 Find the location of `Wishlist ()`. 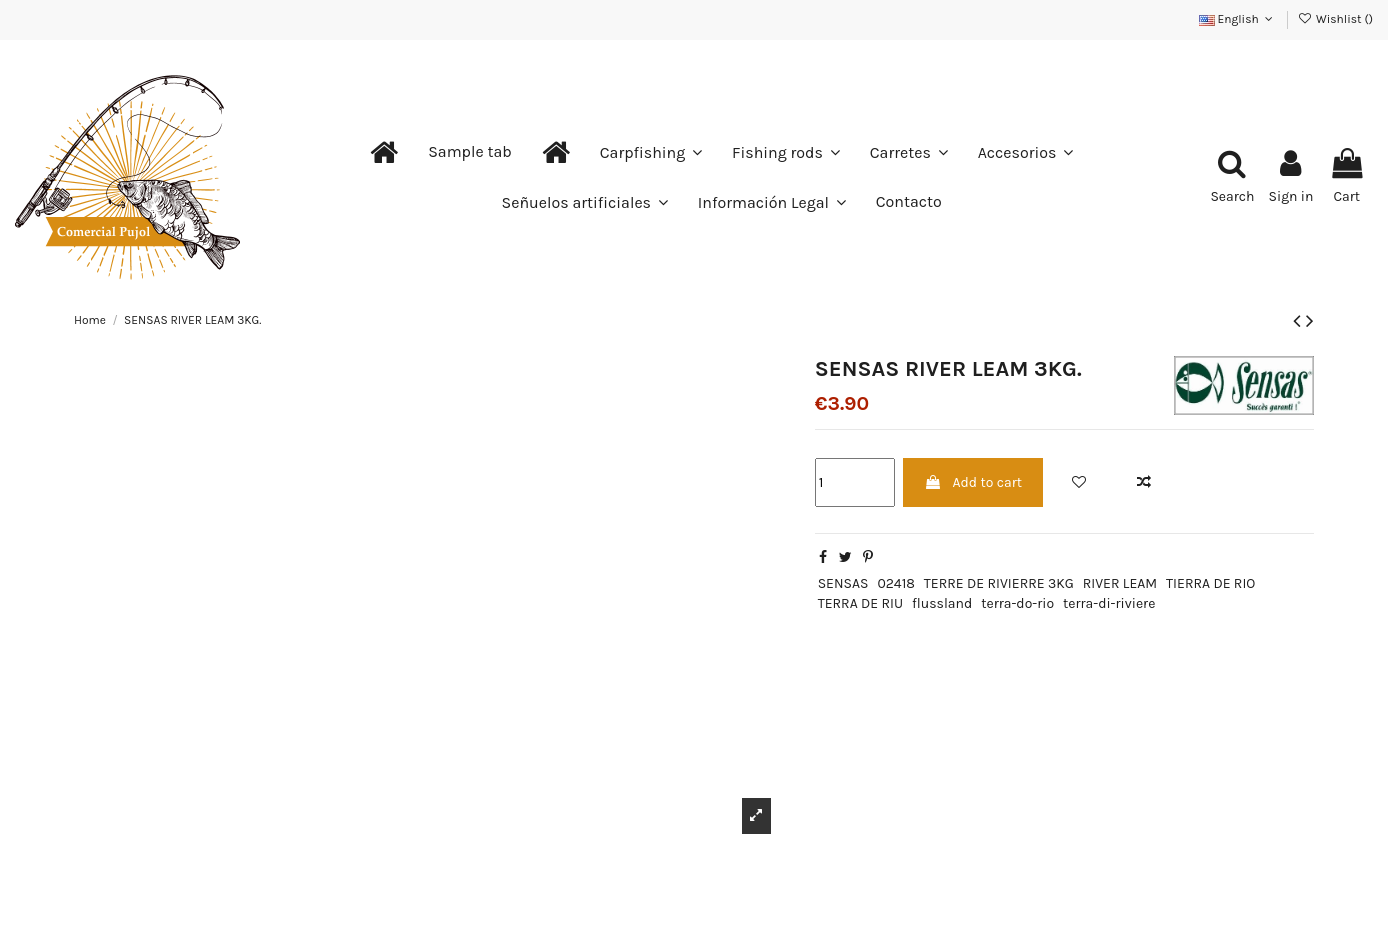

Wishlist () is located at coordinates (1335, 19).